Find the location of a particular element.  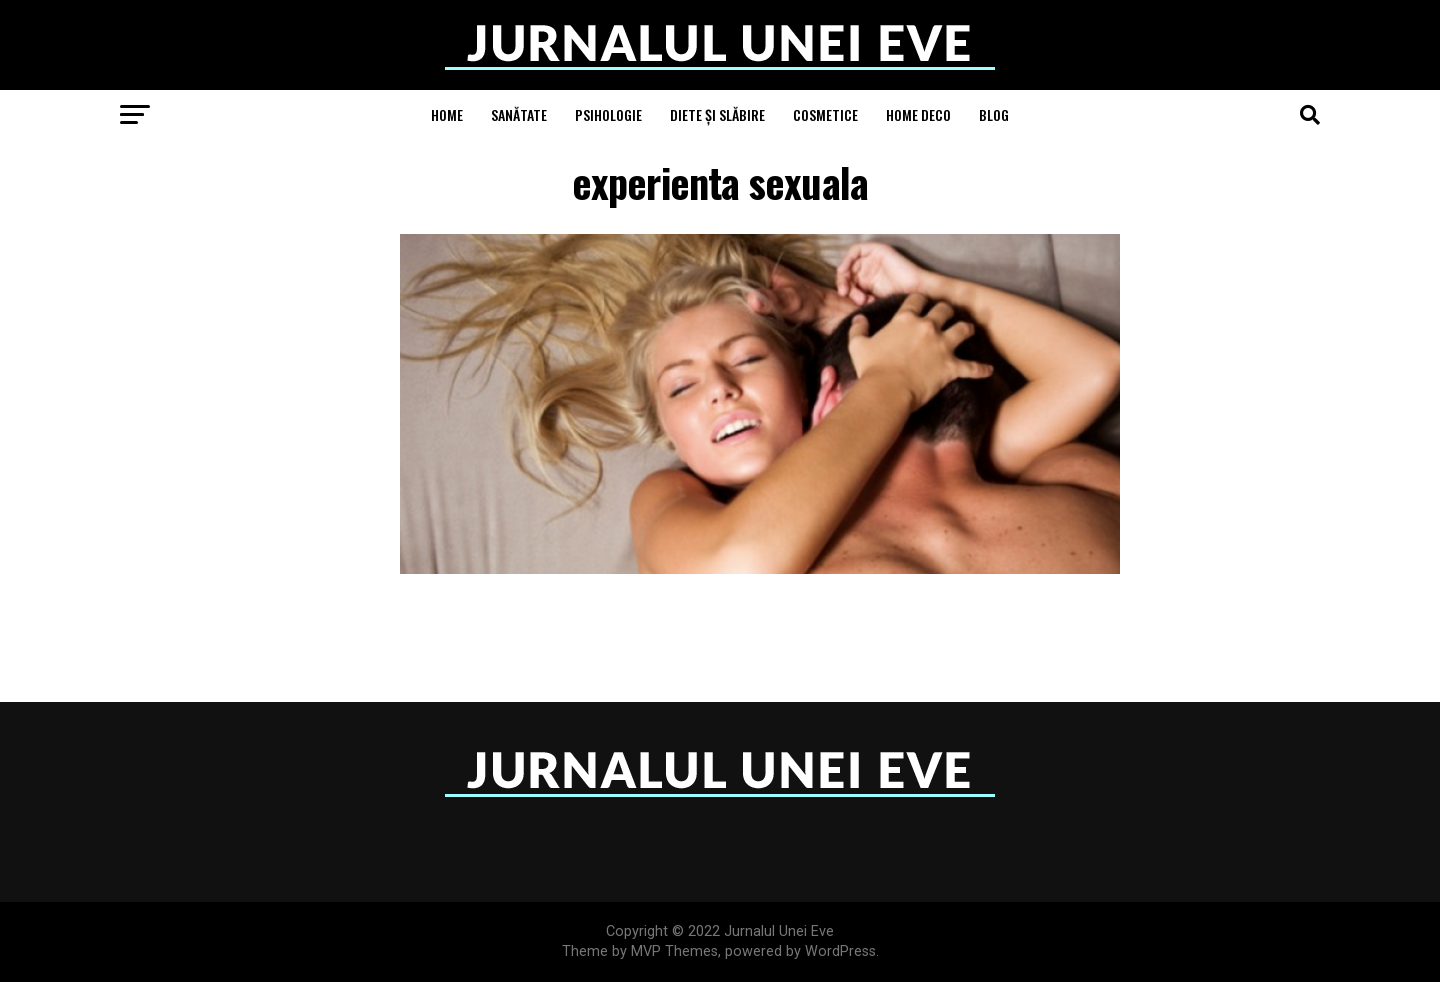

Sanătate is located at coordinates (519, 114).